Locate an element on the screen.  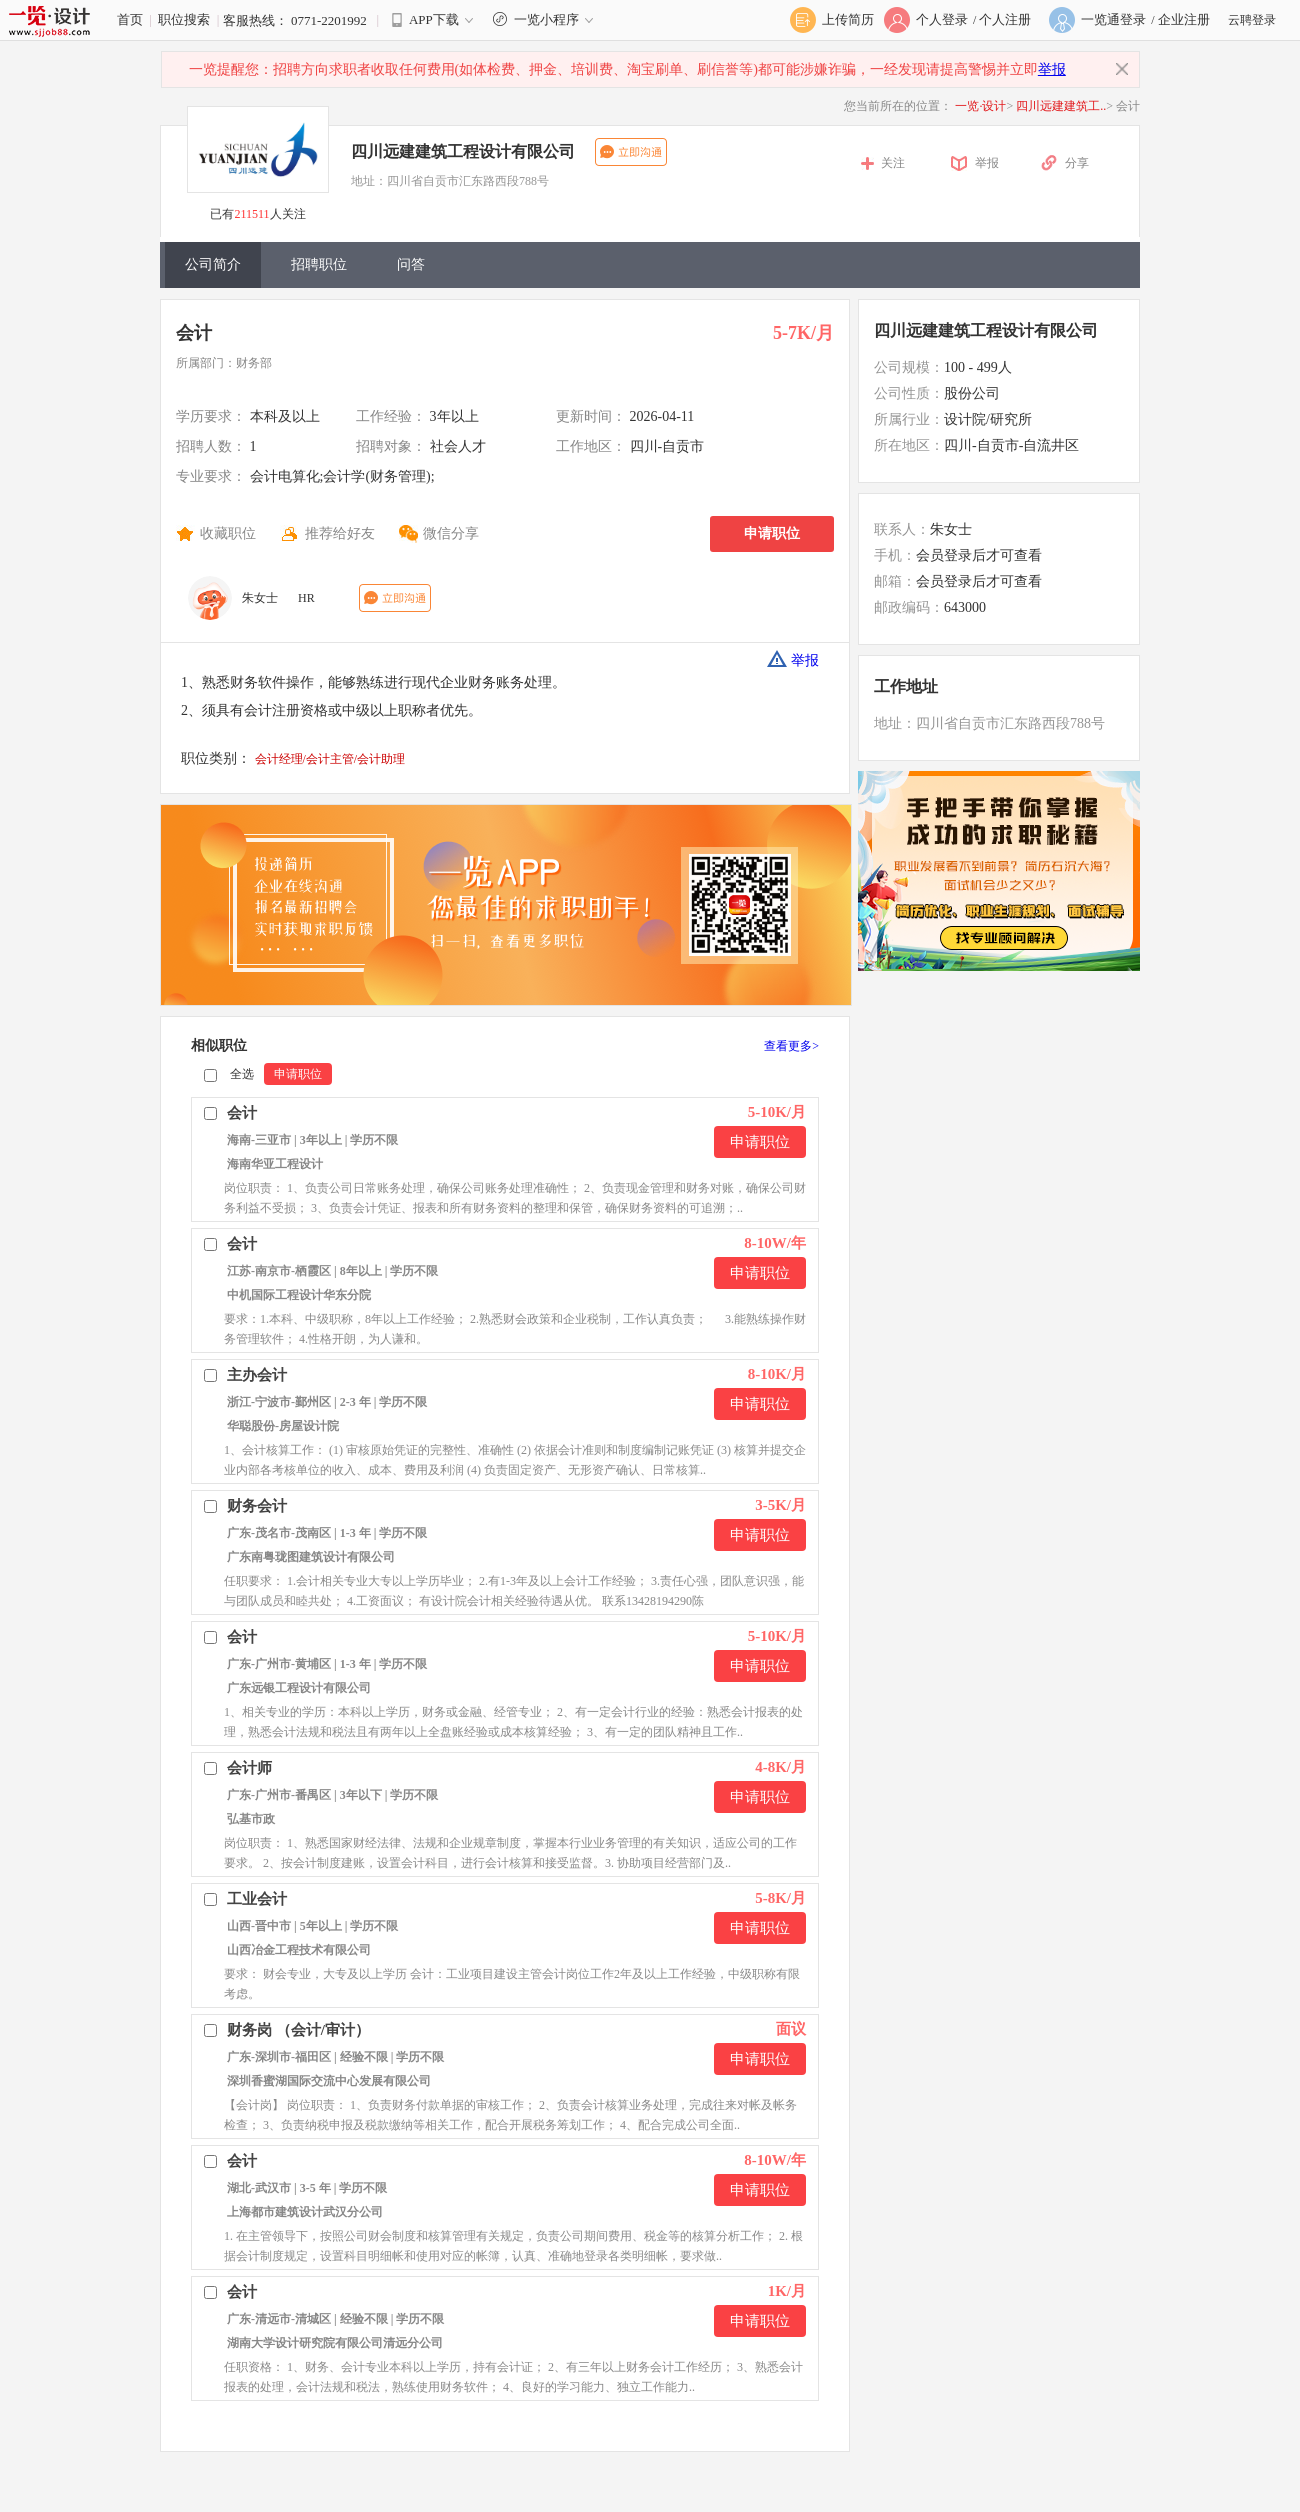
关注 is located at coordinates (893, 163).